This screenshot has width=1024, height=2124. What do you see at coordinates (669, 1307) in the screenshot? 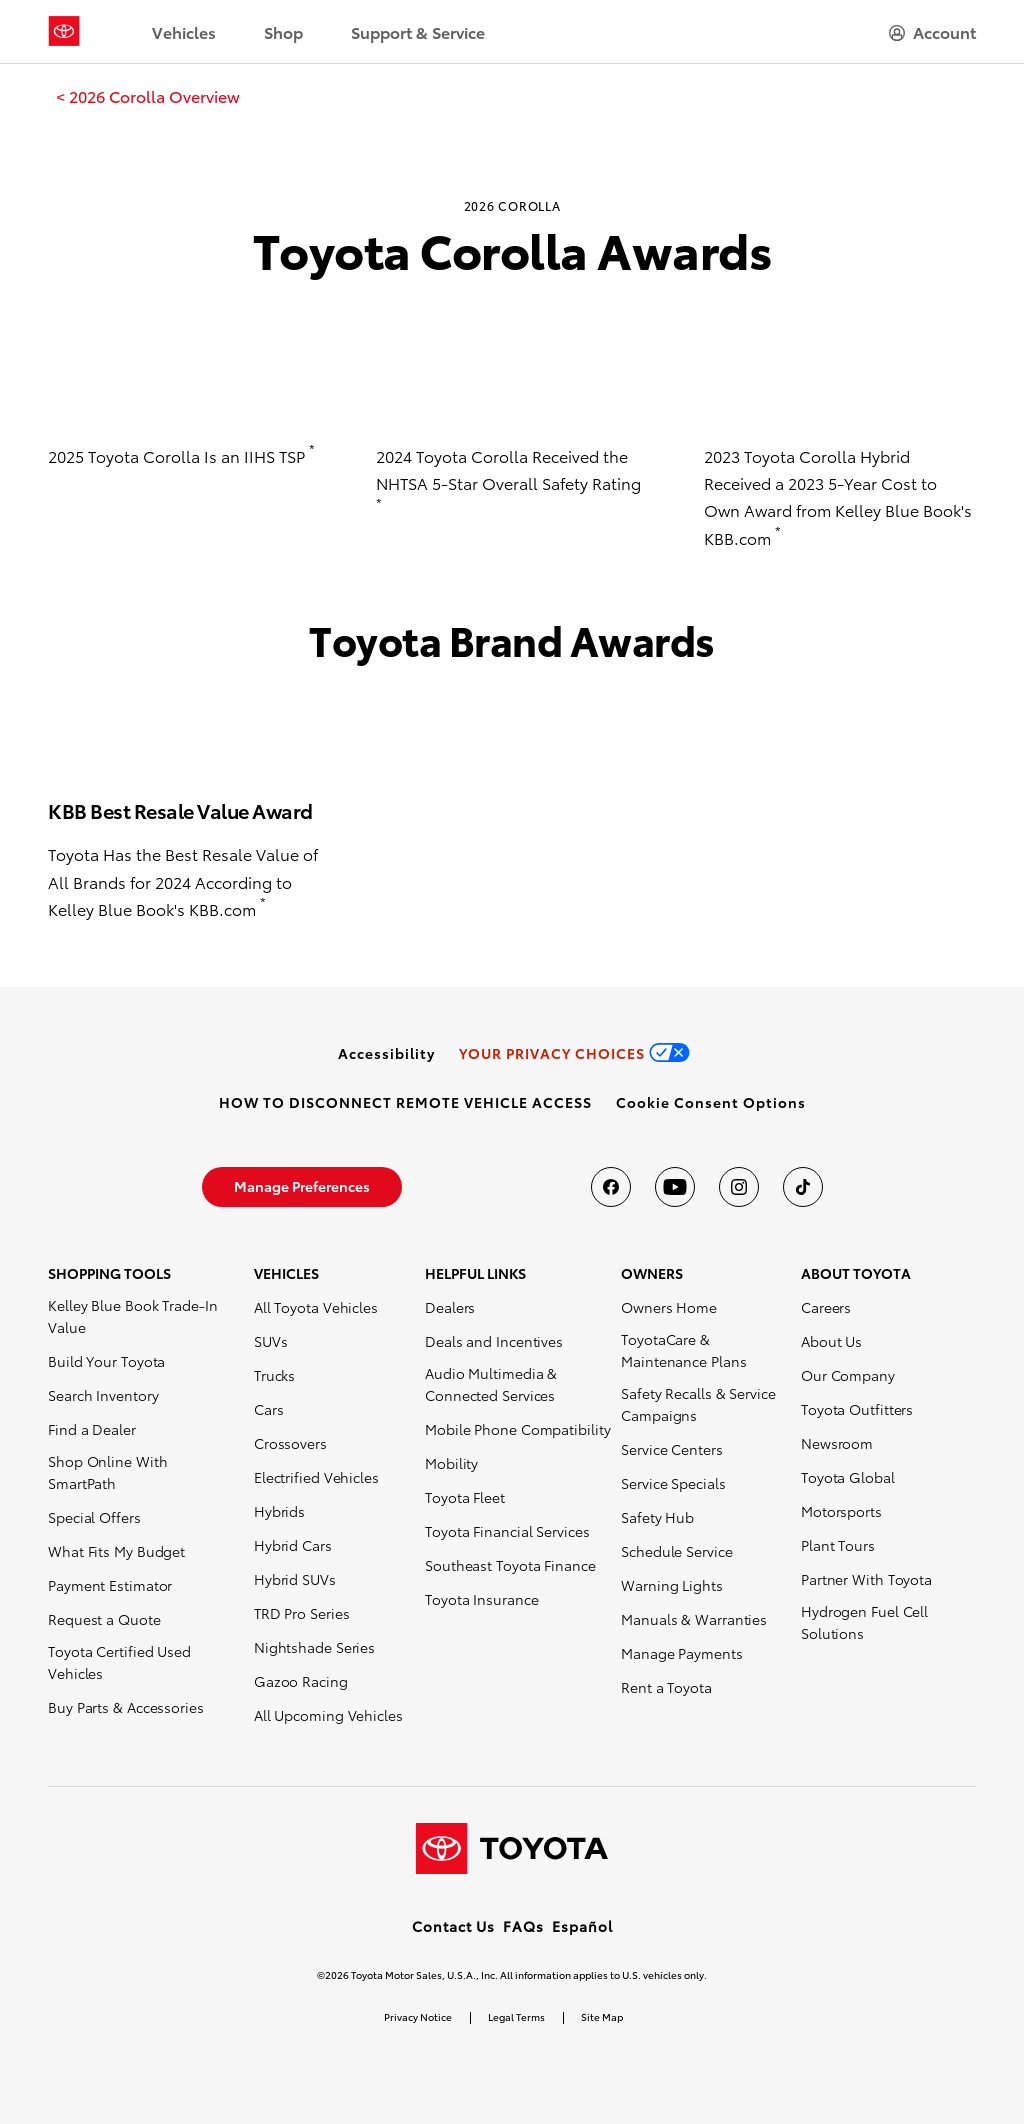
I see `Owners Home` at bounding box center [669, 1307].